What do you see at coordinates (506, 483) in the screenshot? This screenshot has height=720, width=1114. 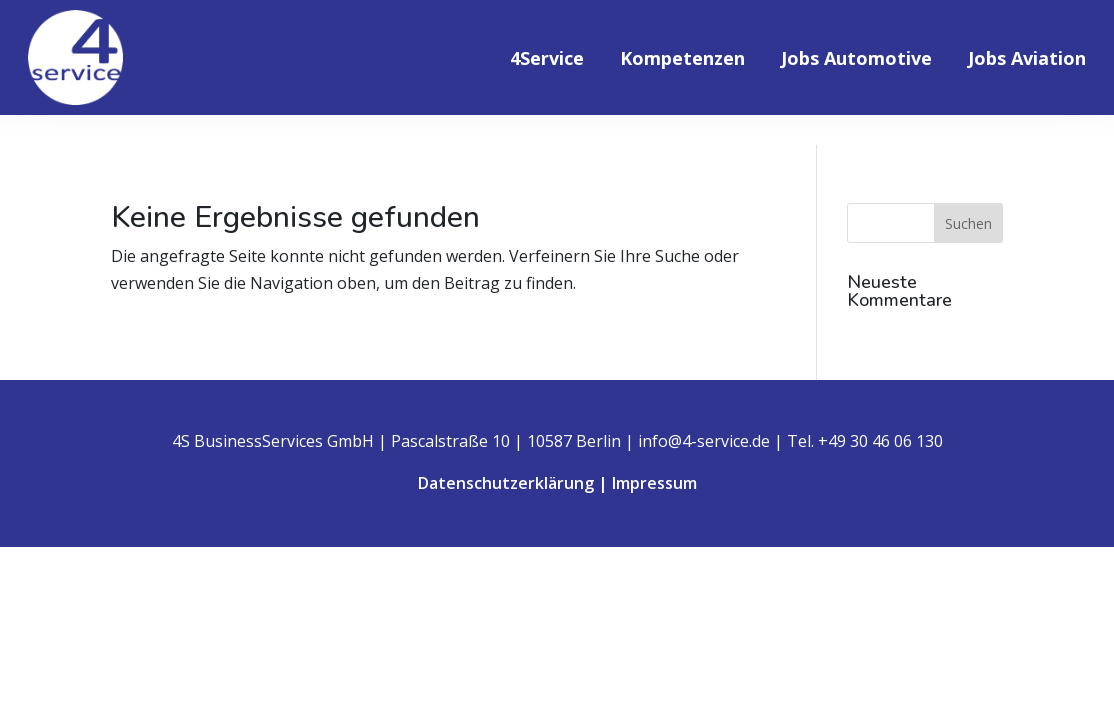 I see `Datenschutzerklärung` at bounding box center [506, 483].